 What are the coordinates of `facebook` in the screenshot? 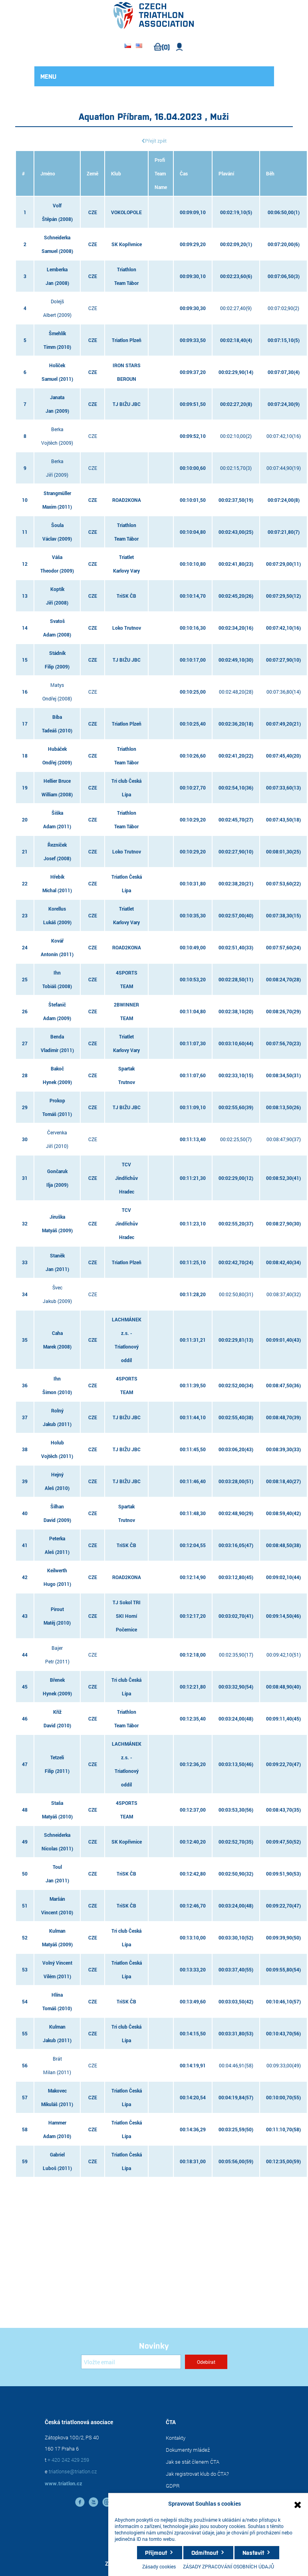 It's located at (80, 2502).